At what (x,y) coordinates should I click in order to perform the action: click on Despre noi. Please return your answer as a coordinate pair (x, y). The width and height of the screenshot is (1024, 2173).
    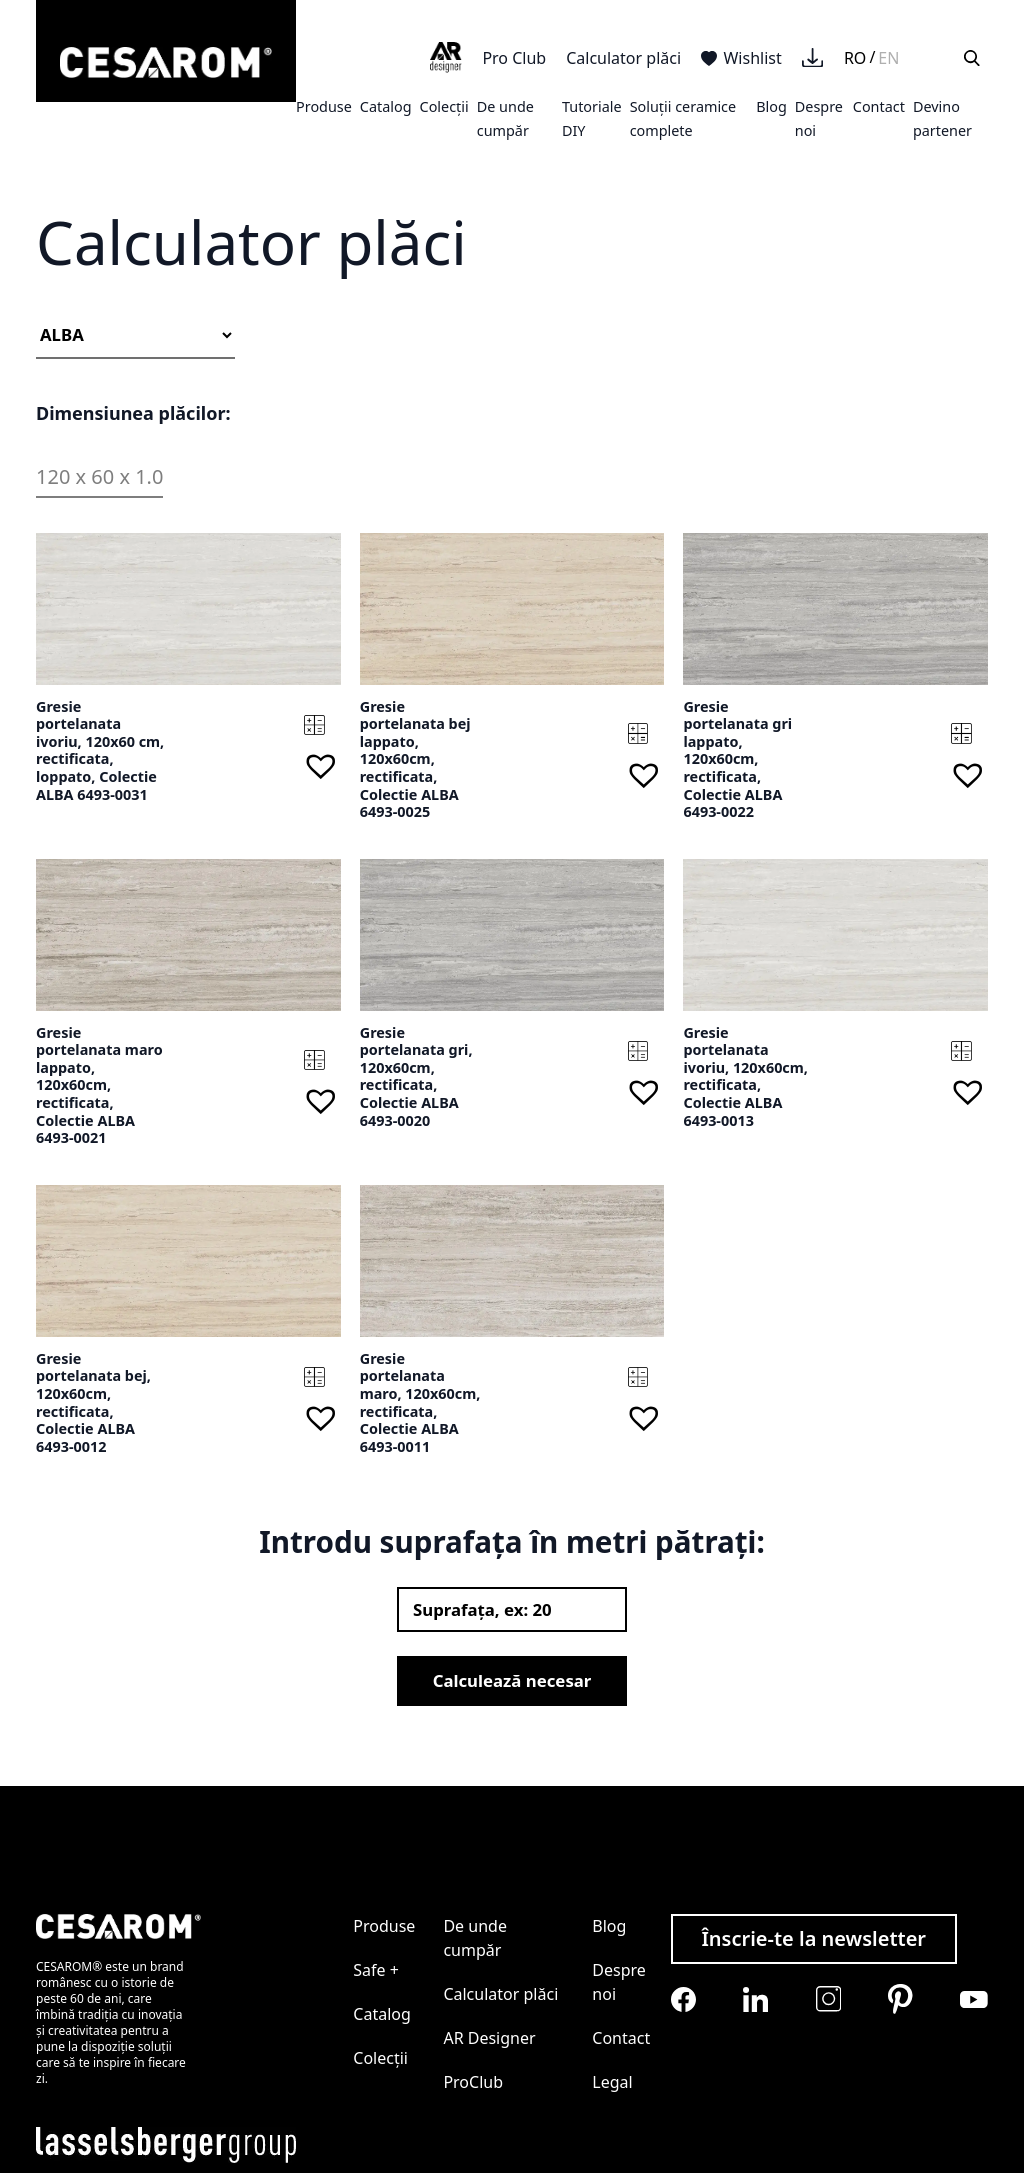
    Looking at the image, I should click on (619, 1982).